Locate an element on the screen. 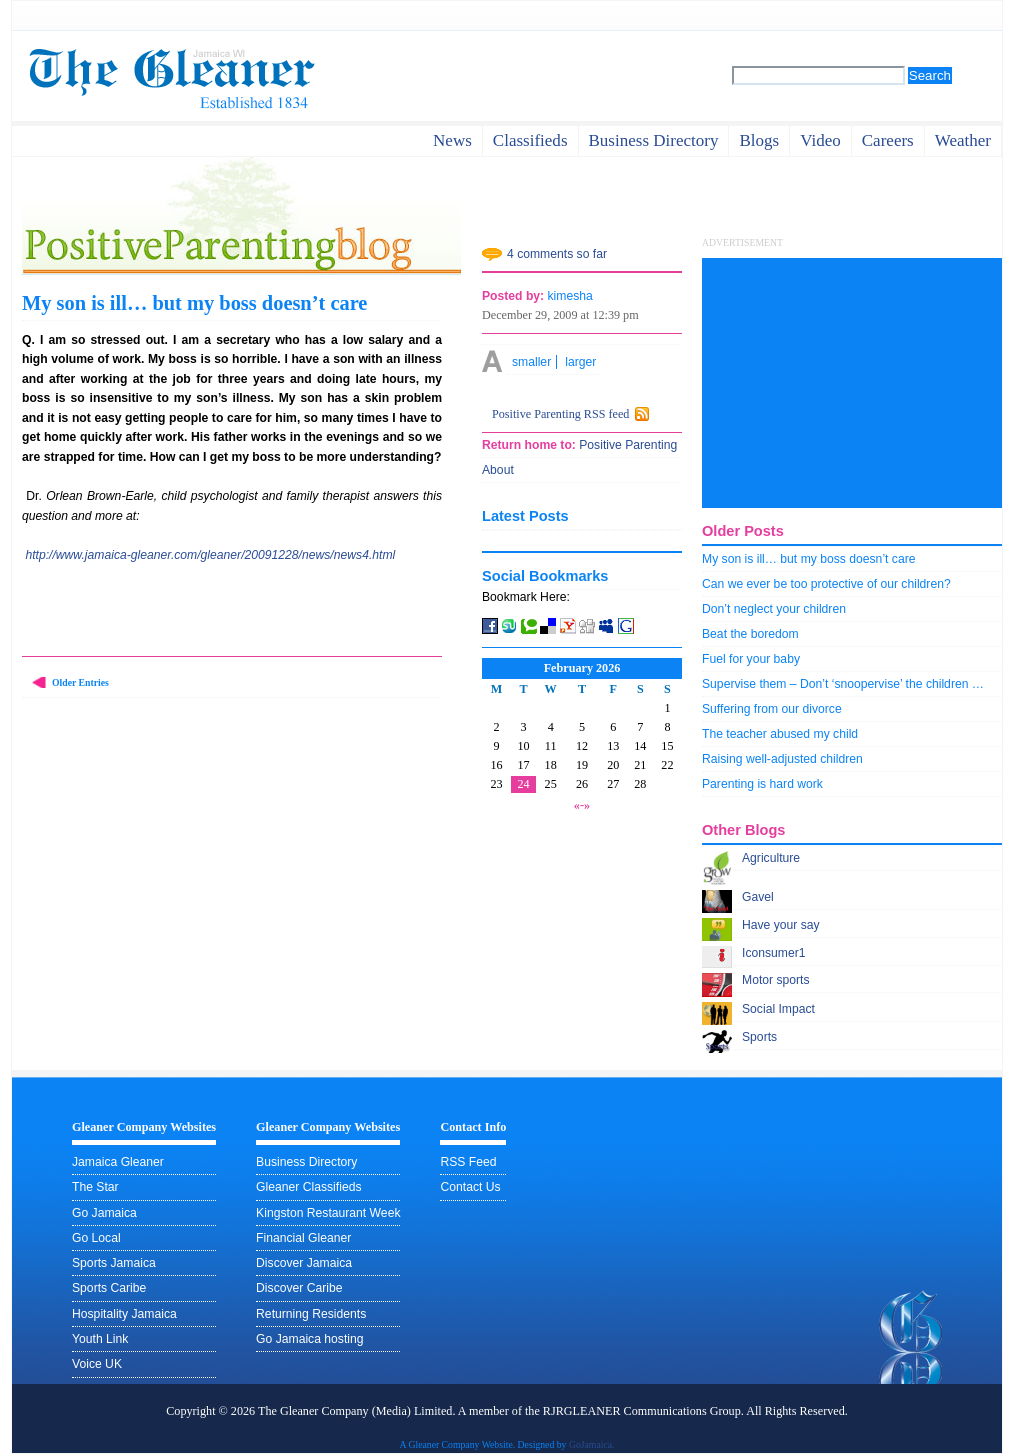  GoJamaica. is located at coordinates (592, 1444).